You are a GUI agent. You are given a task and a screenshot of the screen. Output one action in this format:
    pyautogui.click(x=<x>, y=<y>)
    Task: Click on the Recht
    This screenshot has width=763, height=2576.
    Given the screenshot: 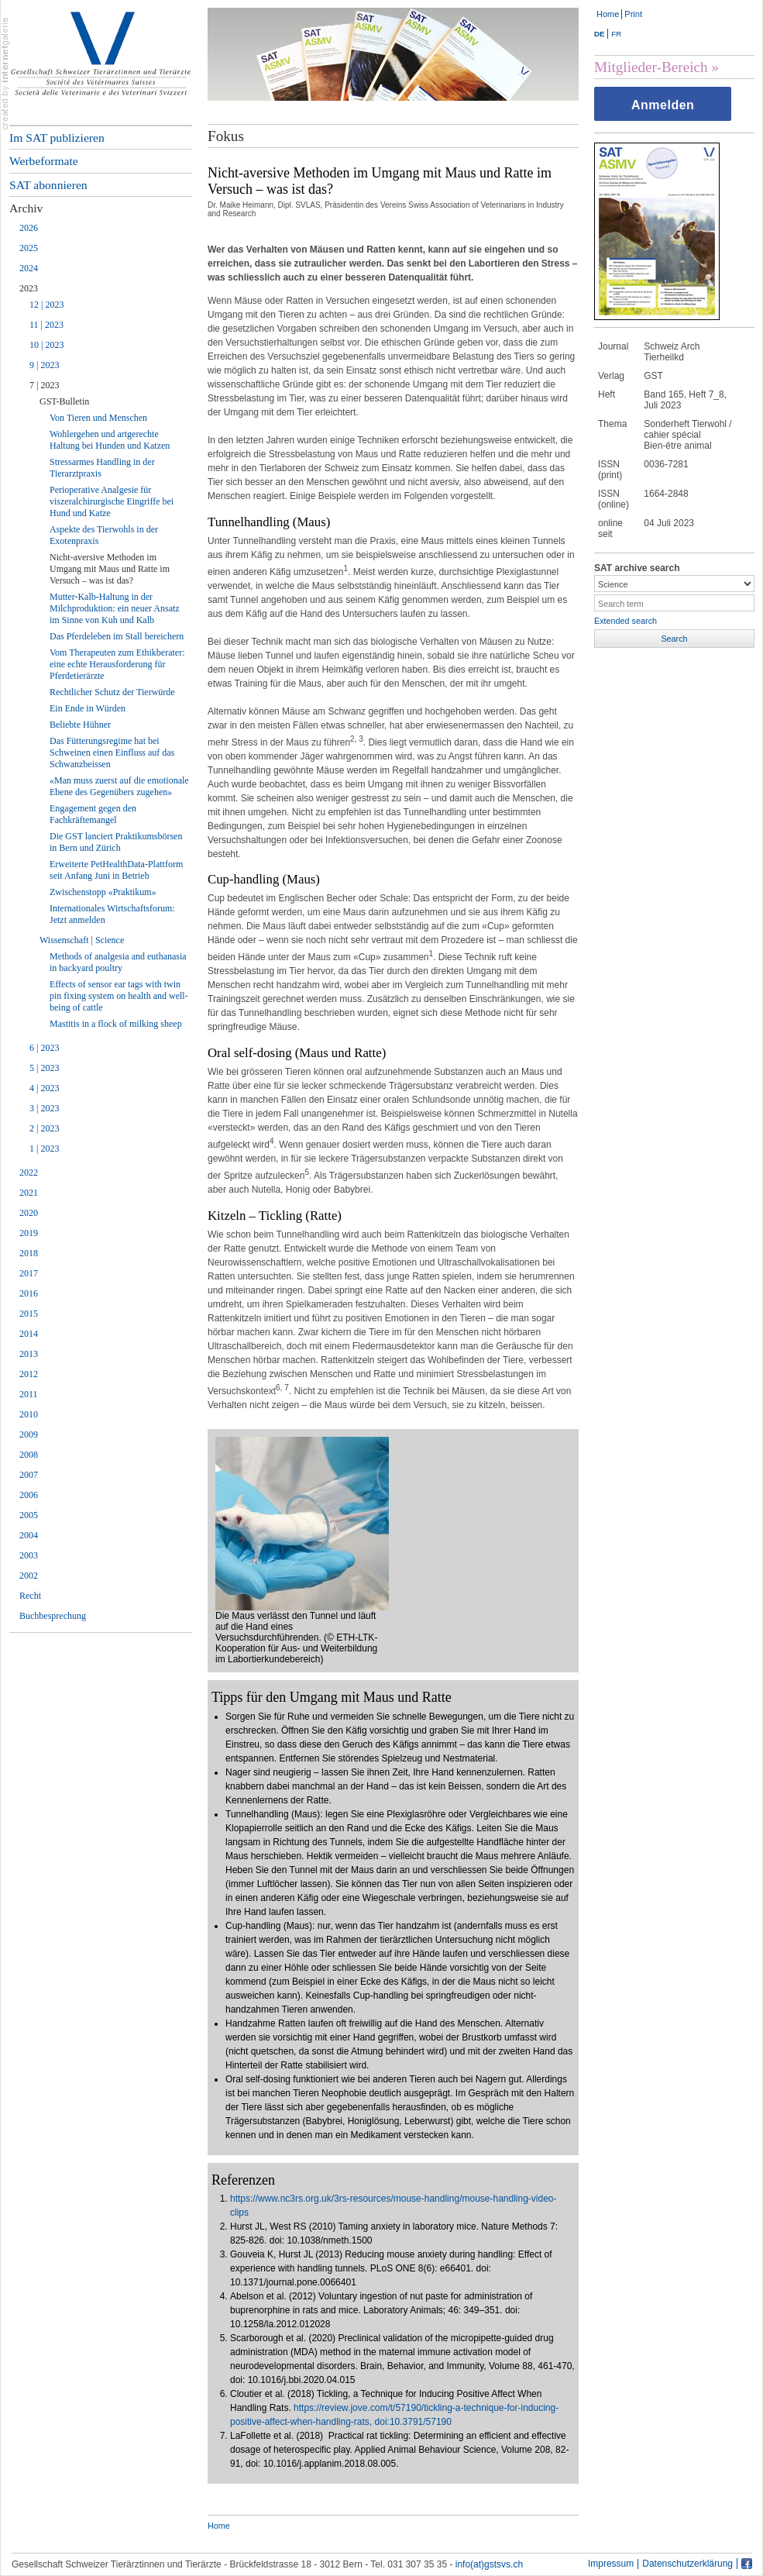 What is the action you would take?
    pyautogui.click(x=30, y=1595)
    